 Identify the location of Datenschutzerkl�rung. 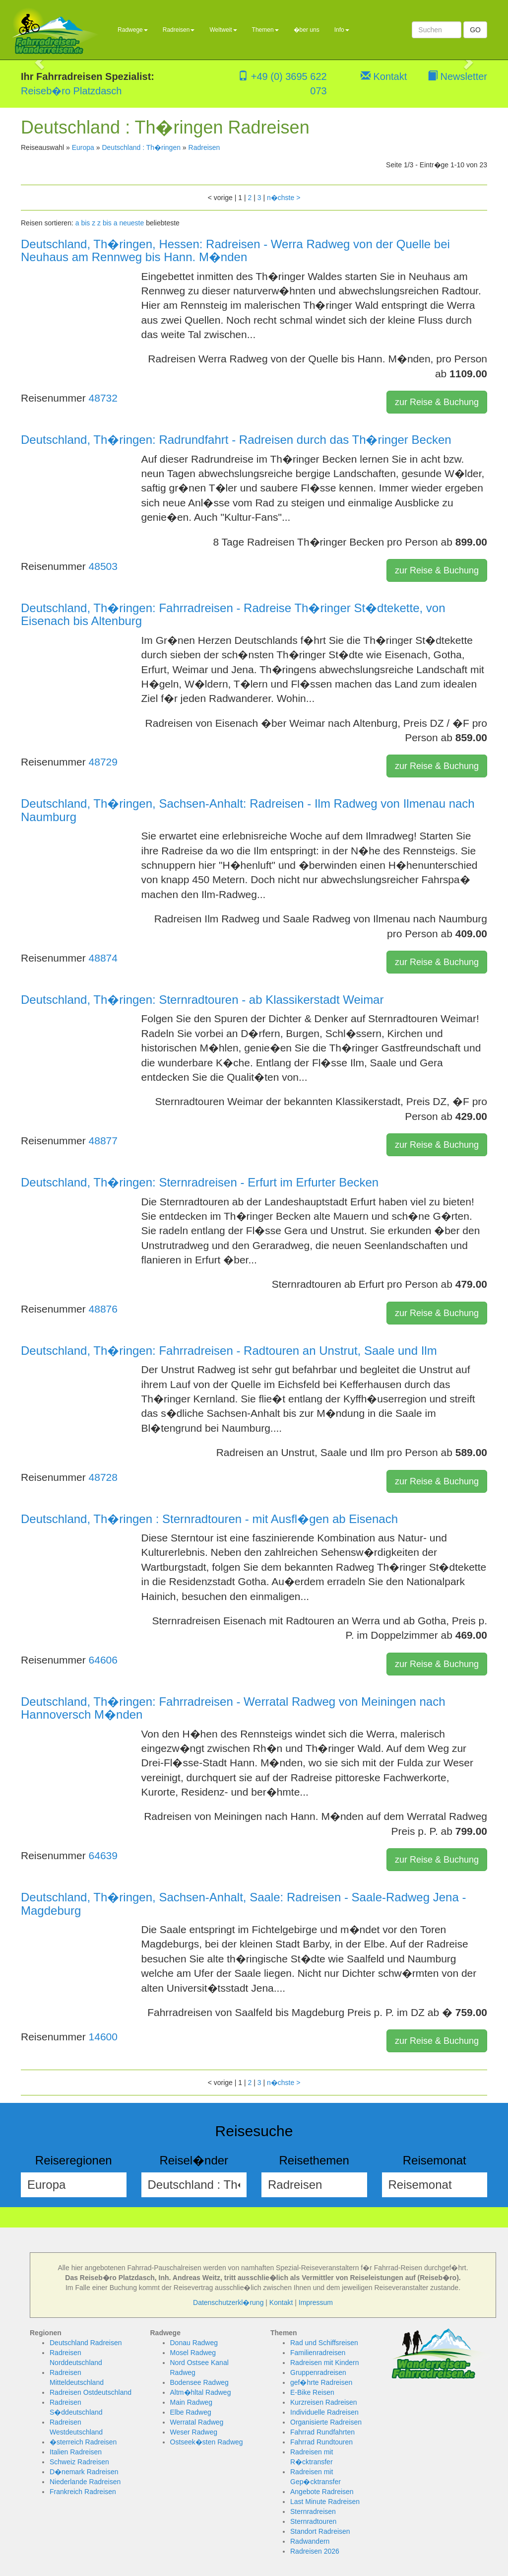
(228, 2302).